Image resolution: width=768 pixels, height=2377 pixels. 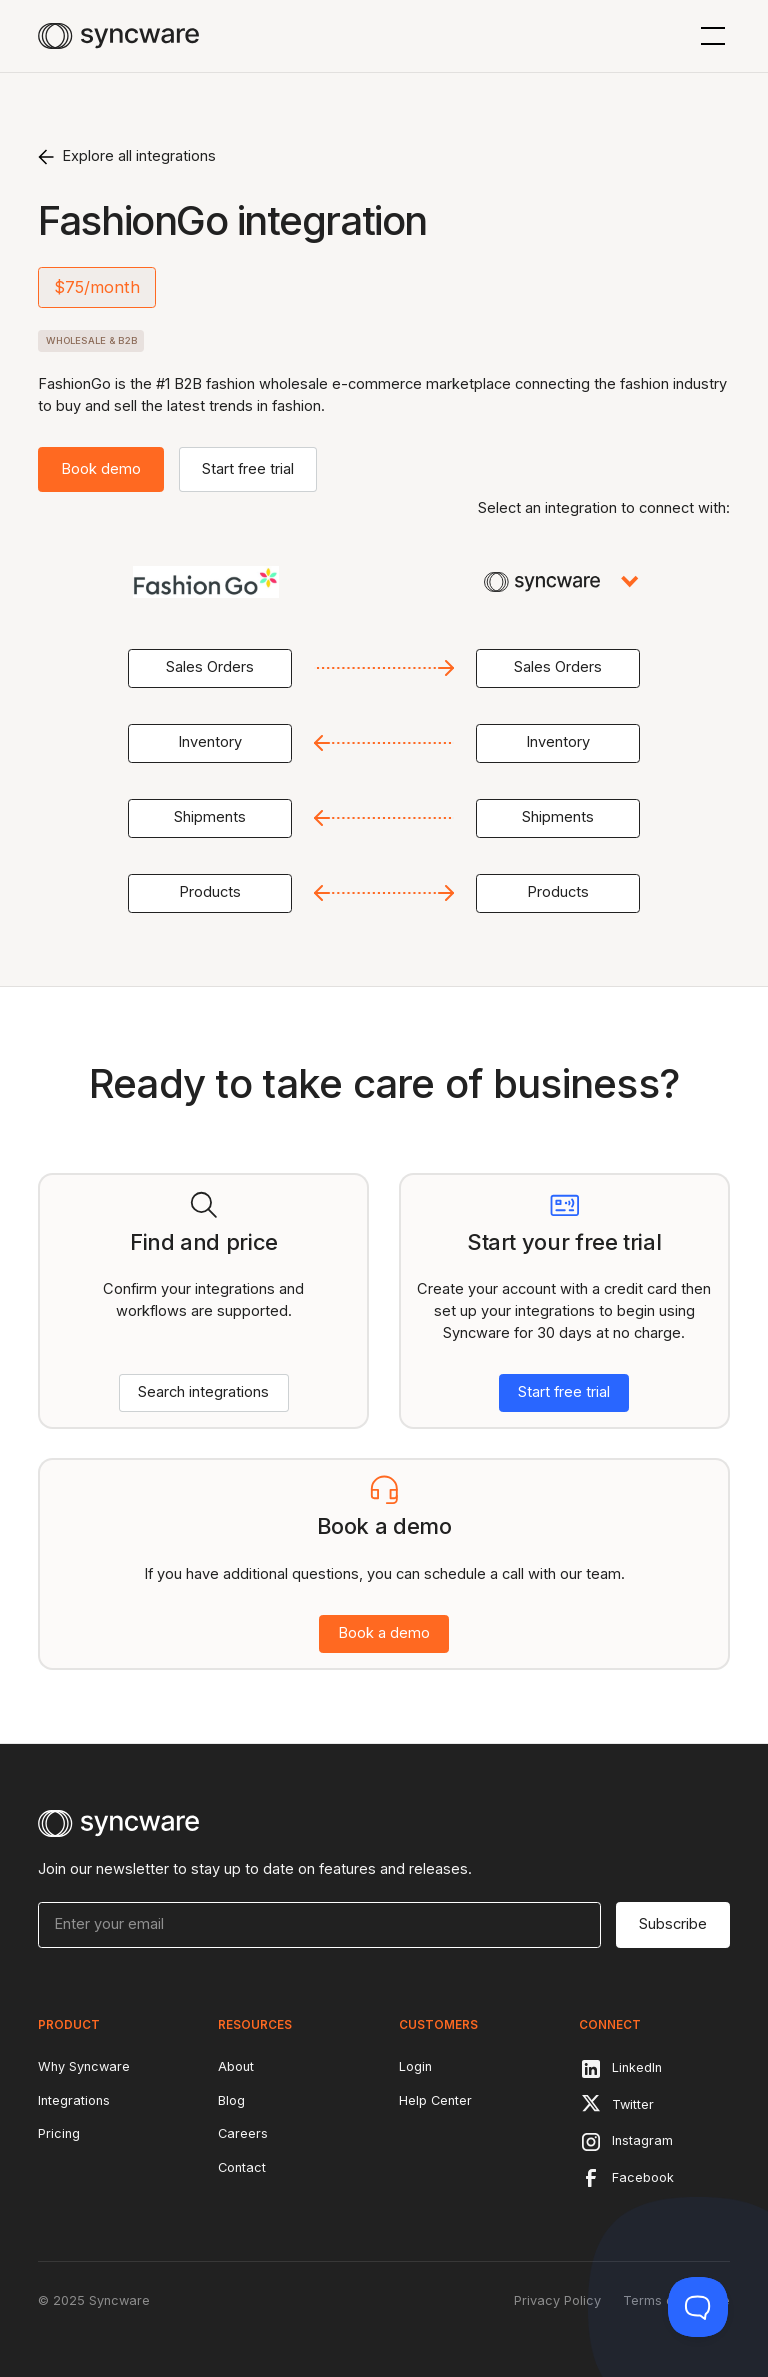 What do you see at coordinates (709, 36) in the screenshot?
I see `[button]` at bounding box center [709, 36].